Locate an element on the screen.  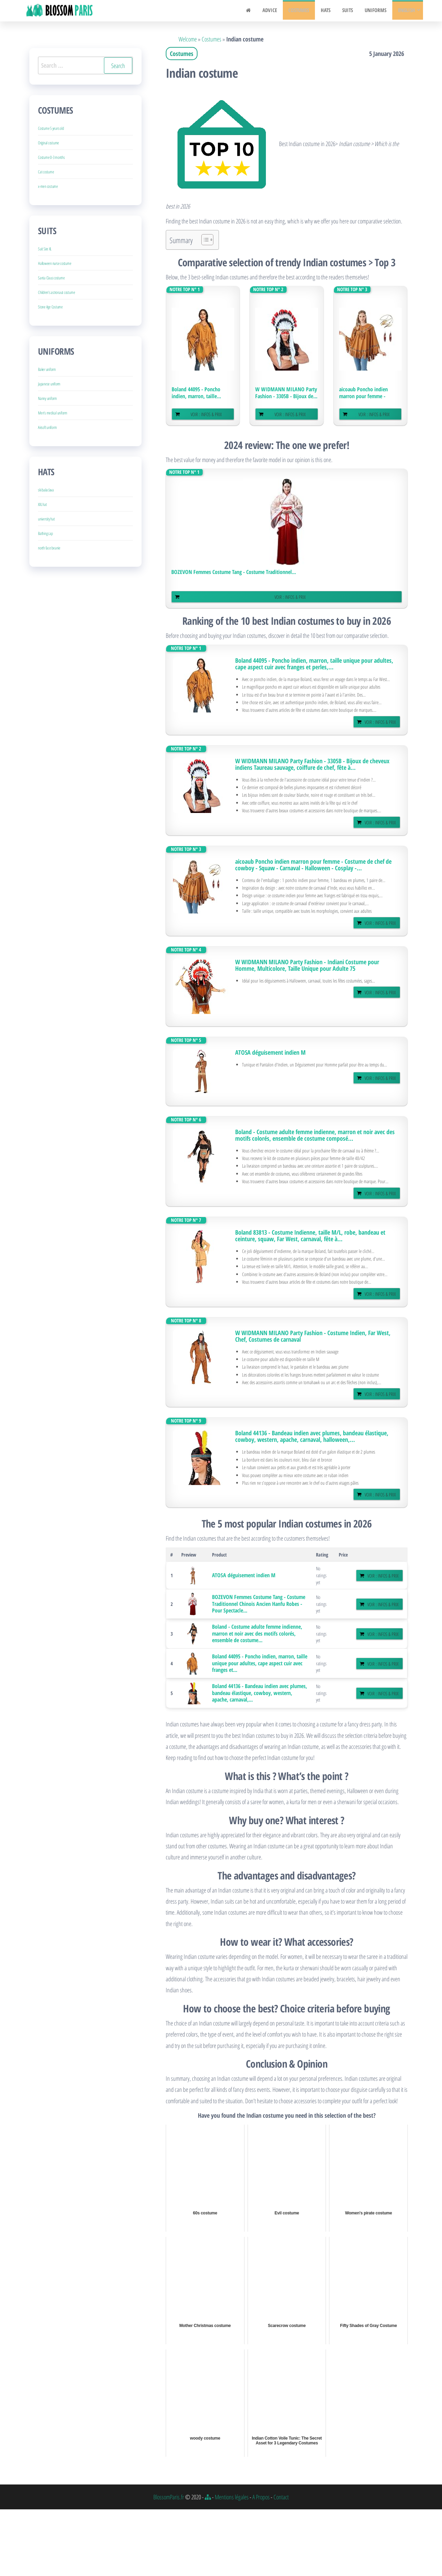
Mentions légales is located at coordinates (232, 2497).